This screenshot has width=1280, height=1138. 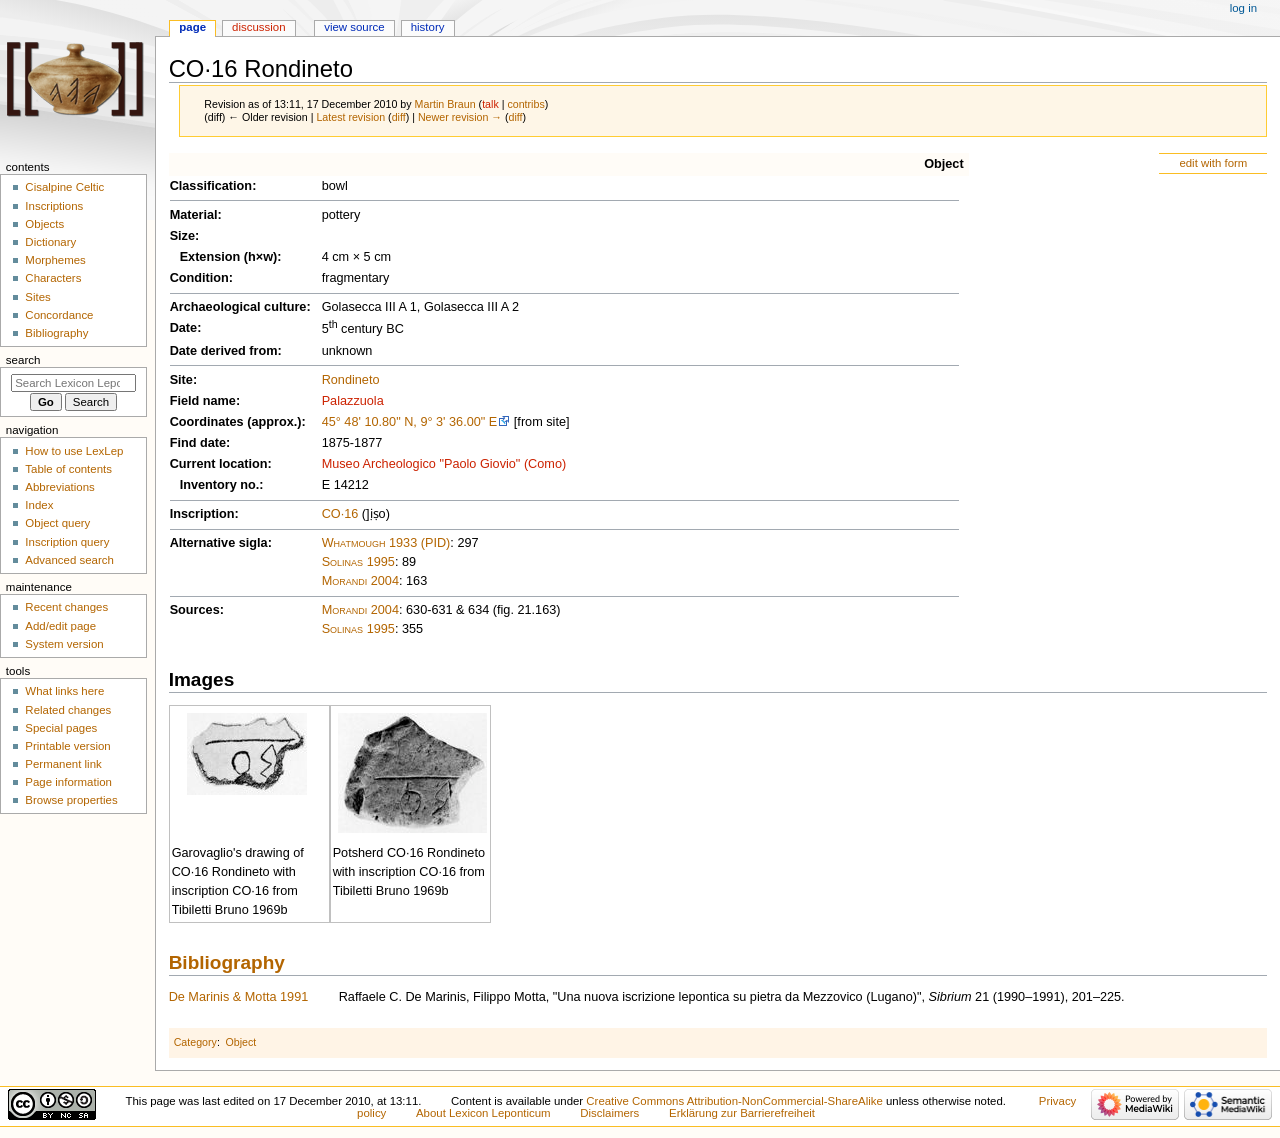 I want to click on Bibliography, so click(x=227, y=962).